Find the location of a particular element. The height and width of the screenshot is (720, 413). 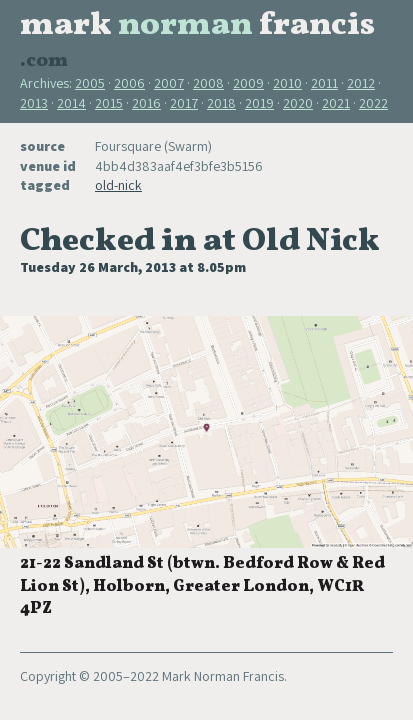

2015 is located at coordinates (109, 103).